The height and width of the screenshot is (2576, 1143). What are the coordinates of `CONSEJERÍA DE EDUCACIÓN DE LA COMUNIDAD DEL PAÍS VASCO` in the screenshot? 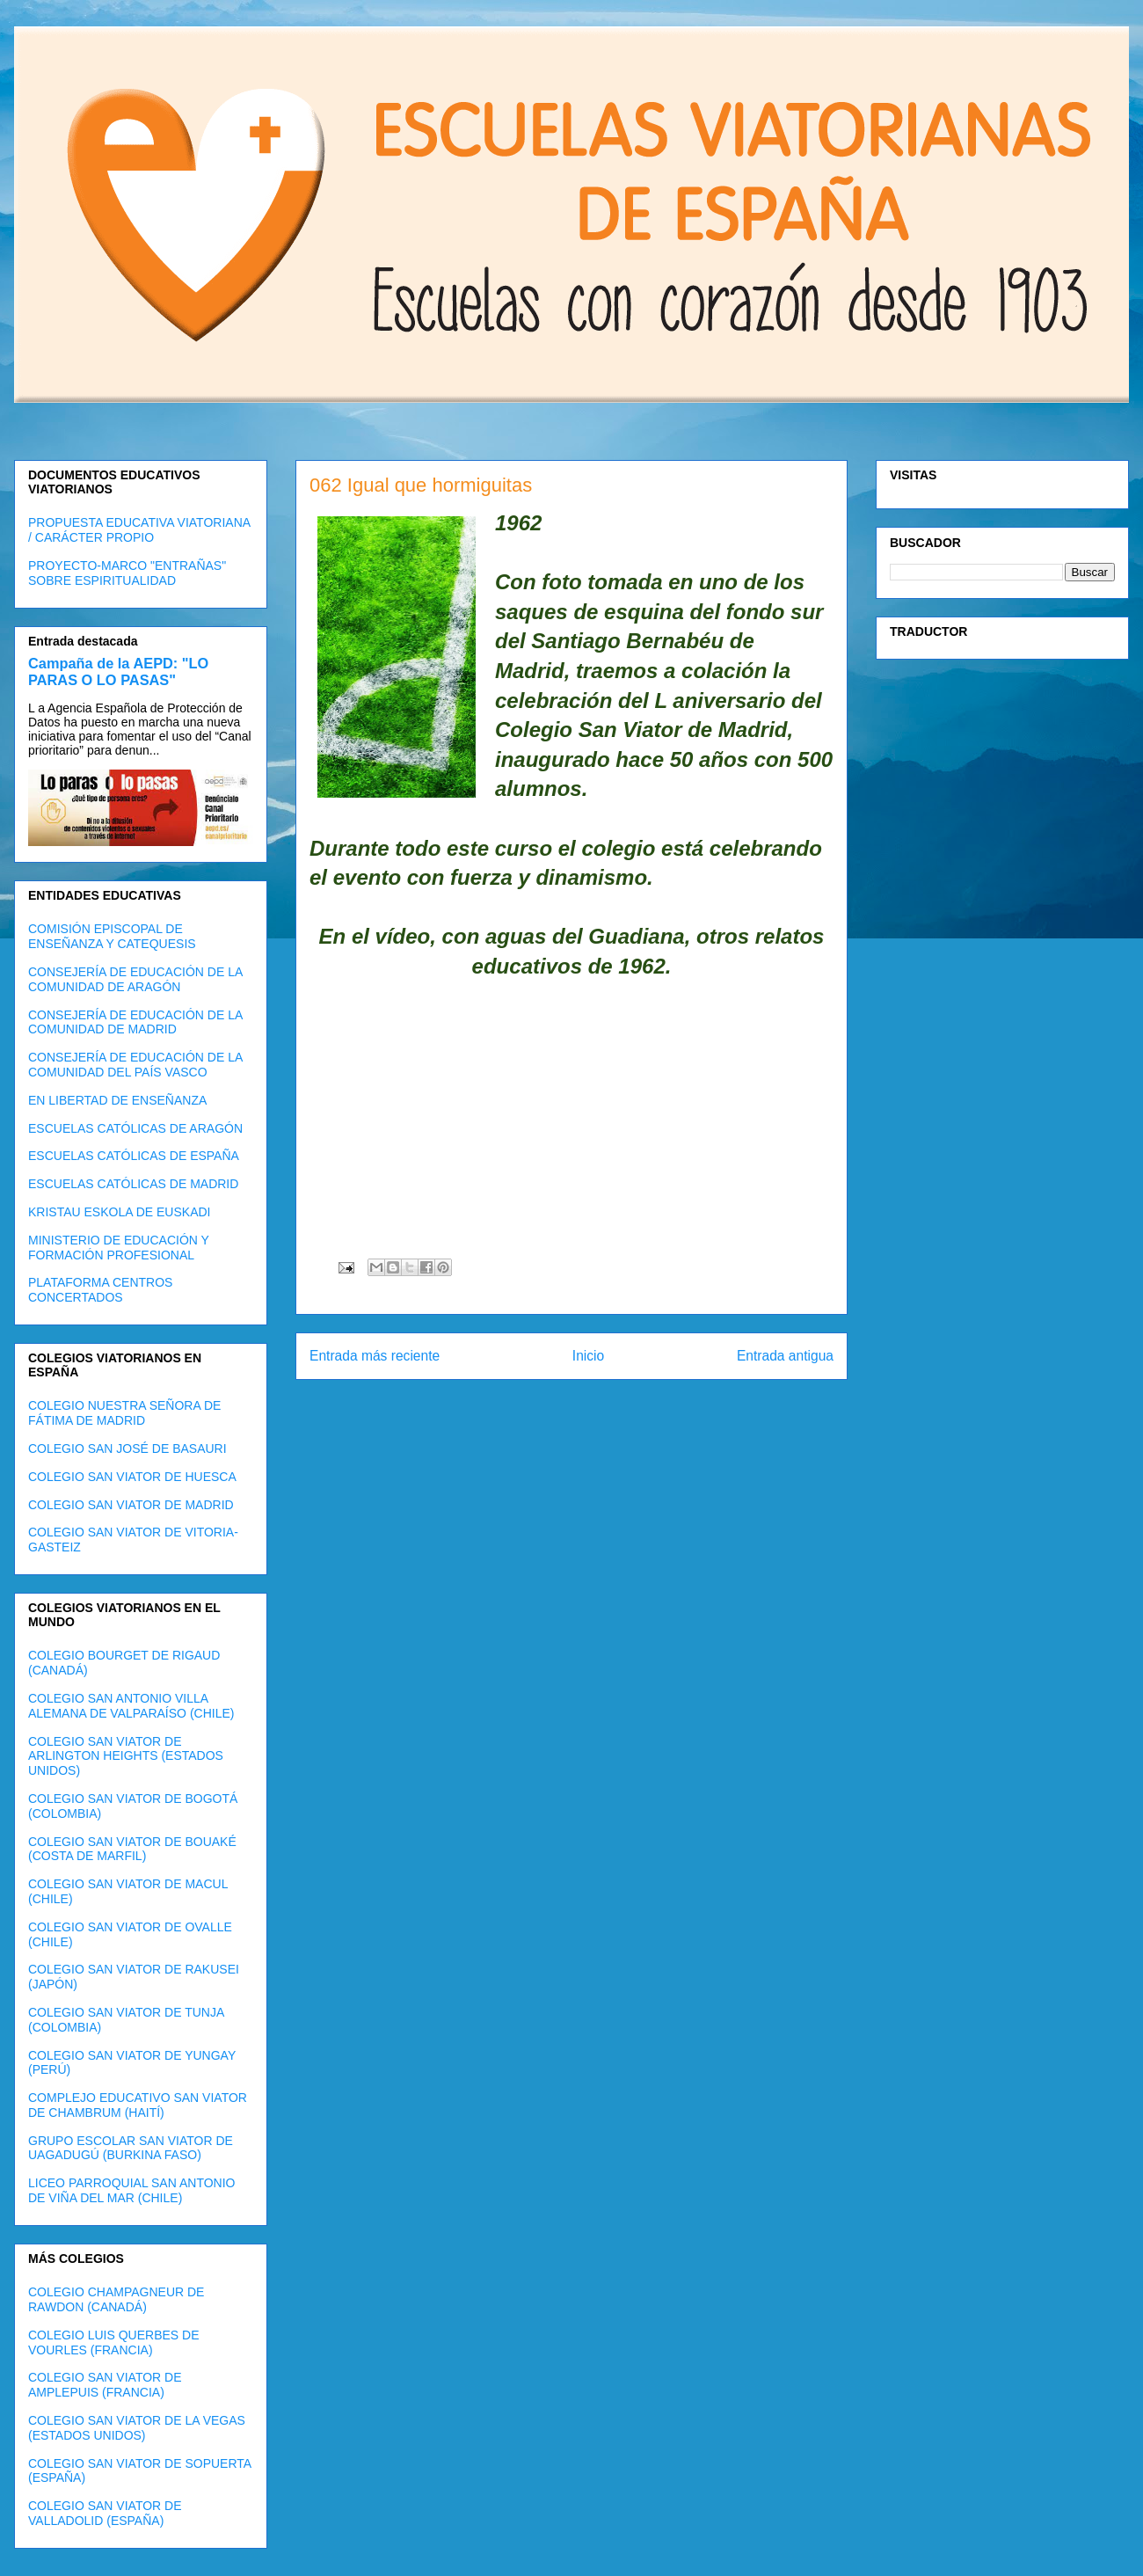 It's located at (135, 1064).